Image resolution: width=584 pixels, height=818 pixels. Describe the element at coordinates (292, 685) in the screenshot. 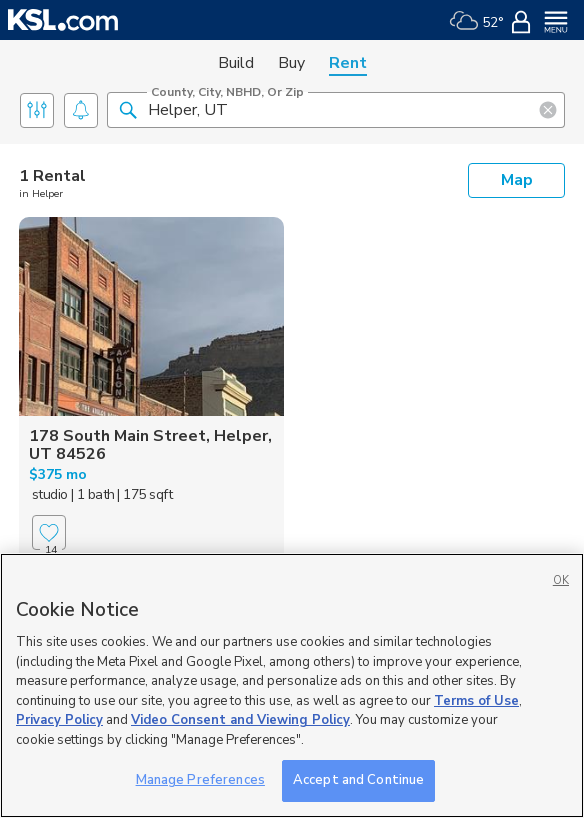

I see `[region]` at that location.